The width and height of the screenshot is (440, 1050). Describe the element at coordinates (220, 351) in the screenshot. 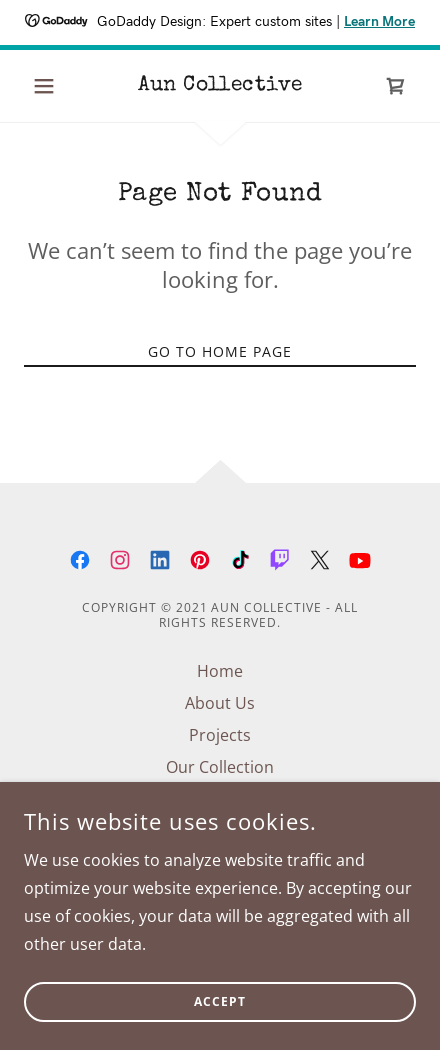

I see `Go To Home Page` at that location.